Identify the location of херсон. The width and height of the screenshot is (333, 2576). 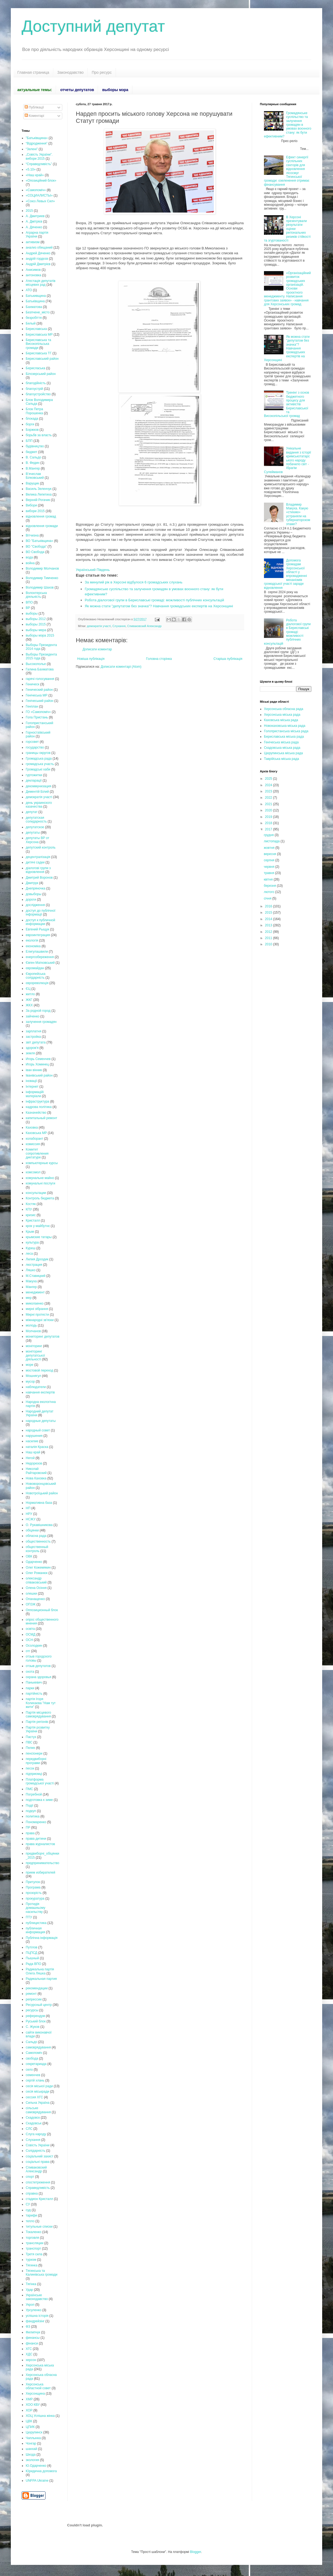
(31, 2360).